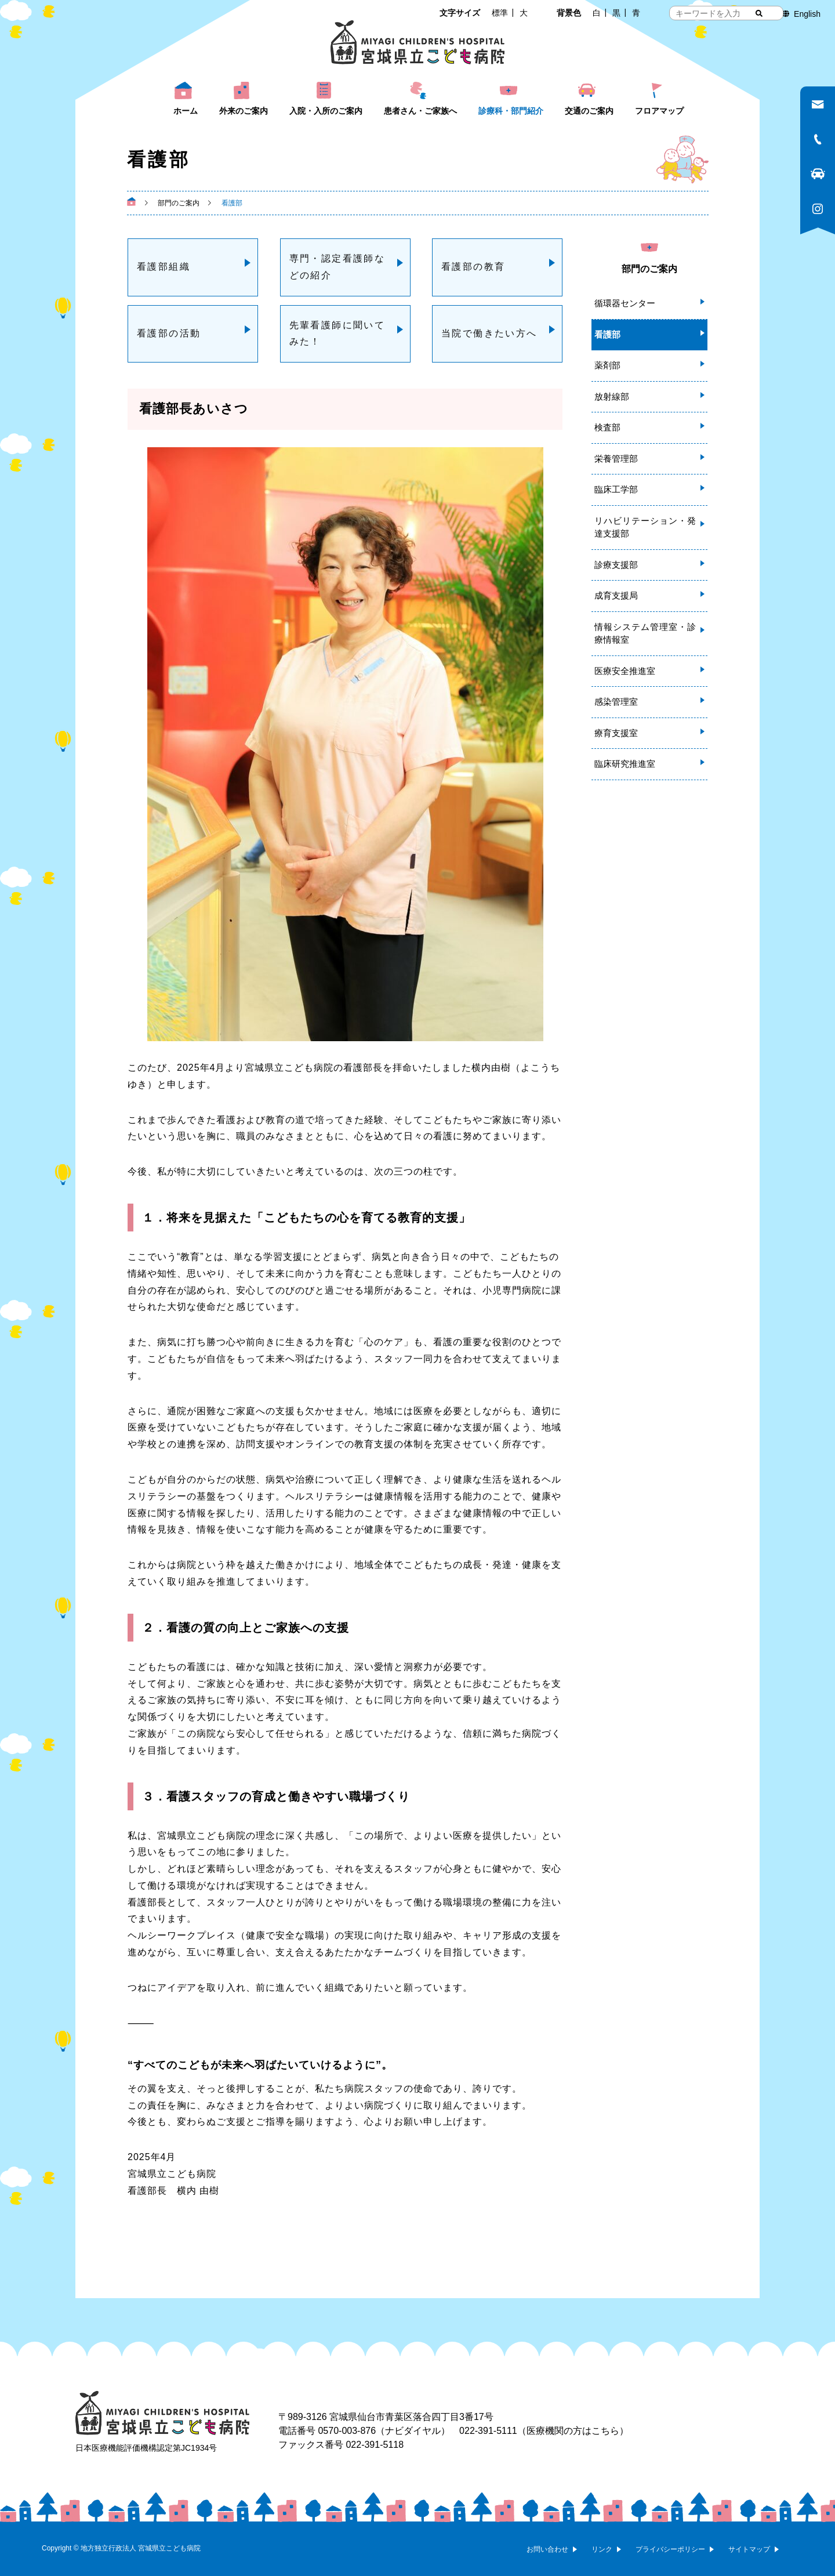 Image resolution: width=835 pixels, height=2576 pixels. Describe the element at coordinates (589, 110) in the screenshot. I see `交通のご案内` at that location.